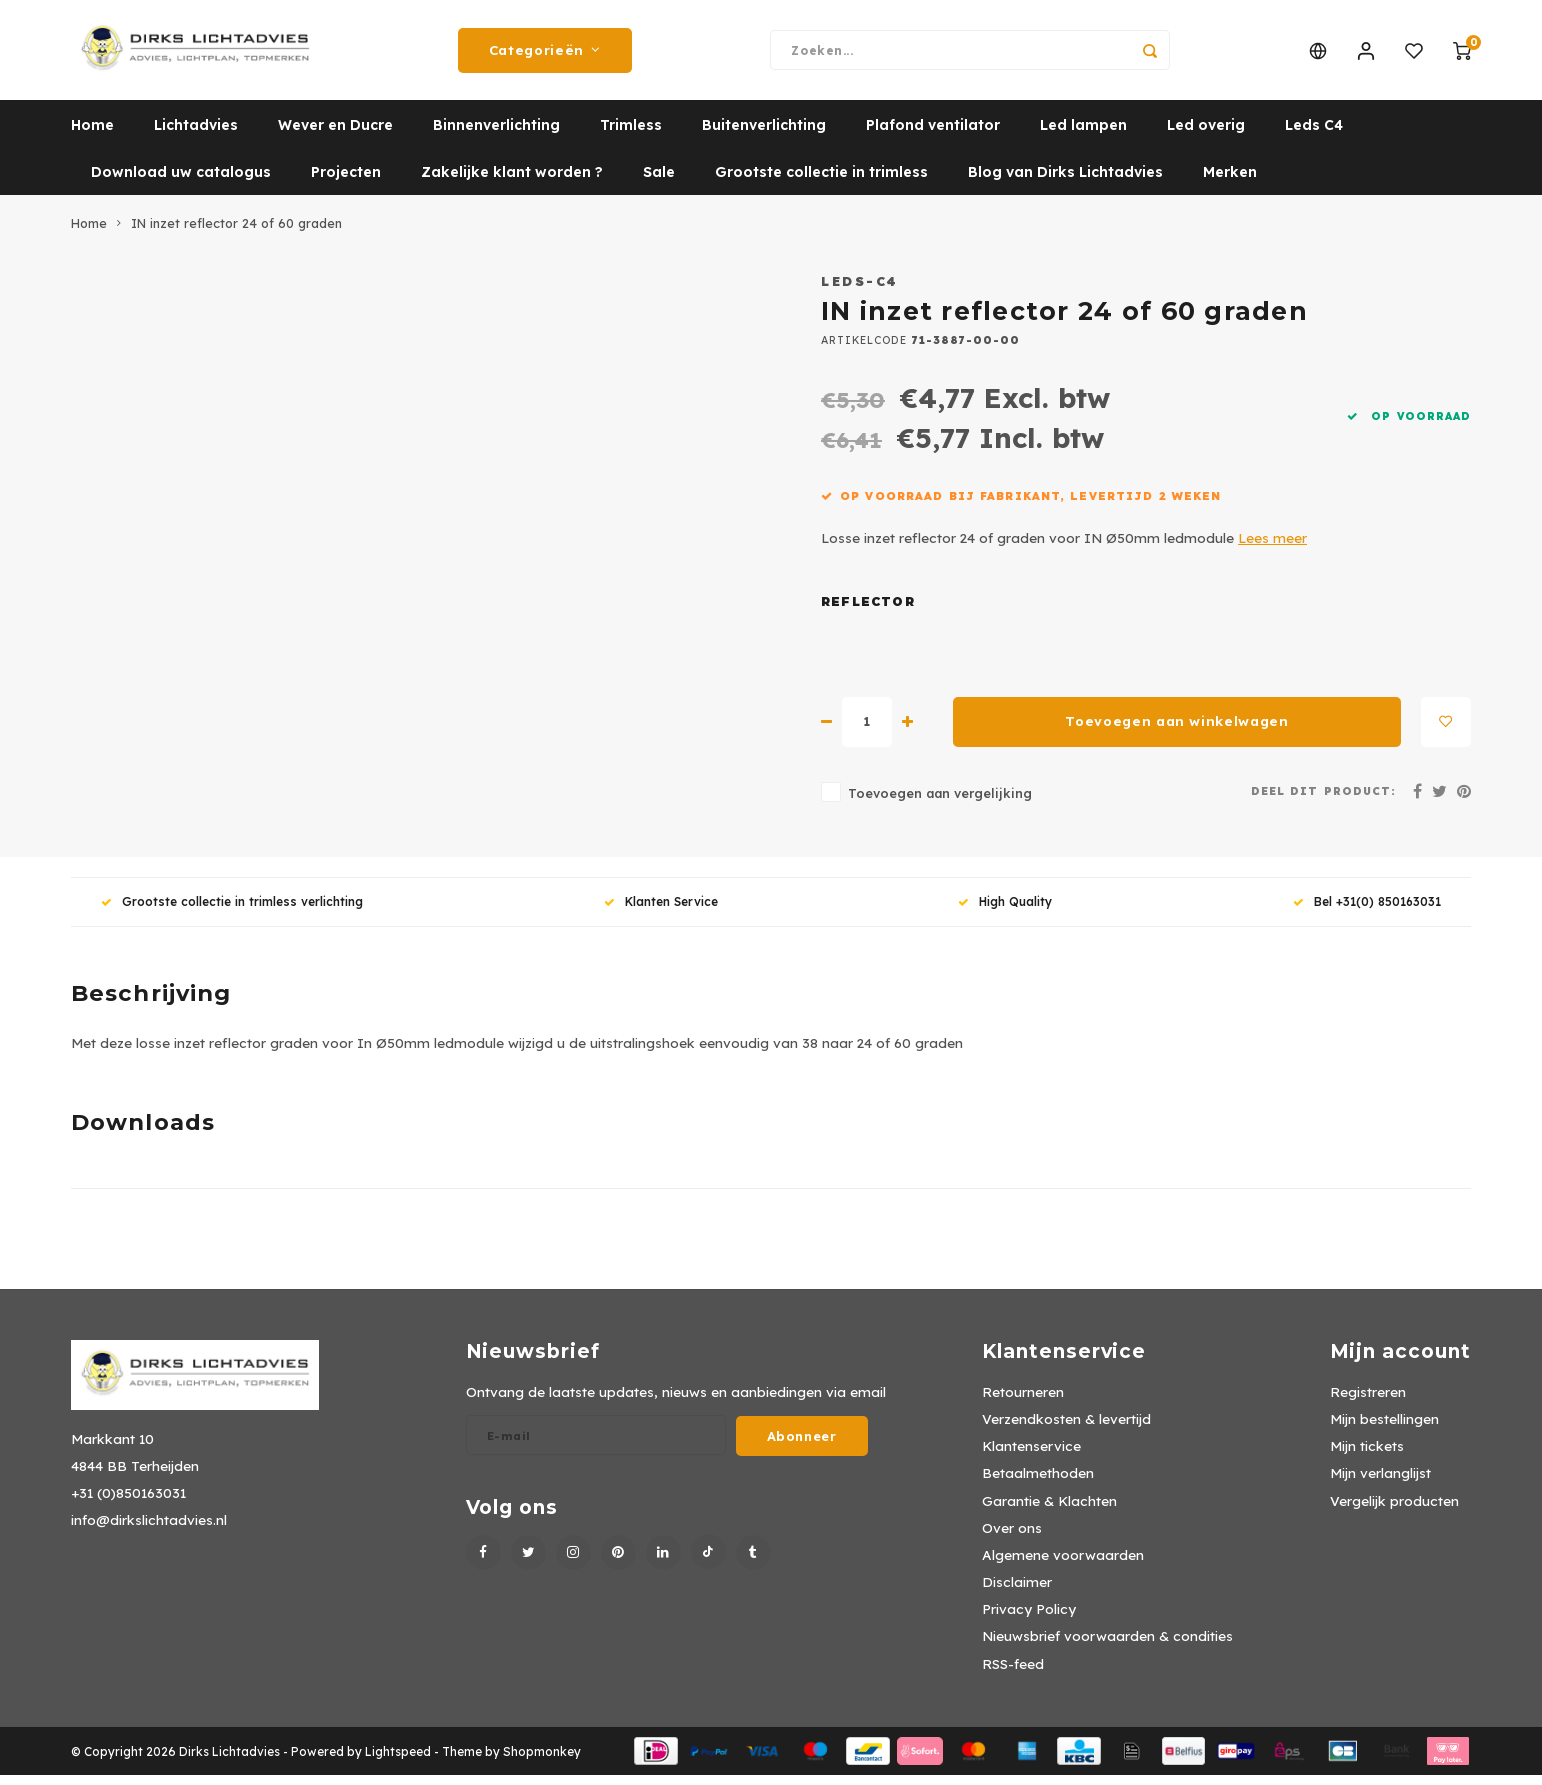 The width and height of the screenshot is (1542, 1785). Describe the element at coordinates (1065, 182) in the screenshot. I see `Blog van Dirks Lichtadvies` at that location.